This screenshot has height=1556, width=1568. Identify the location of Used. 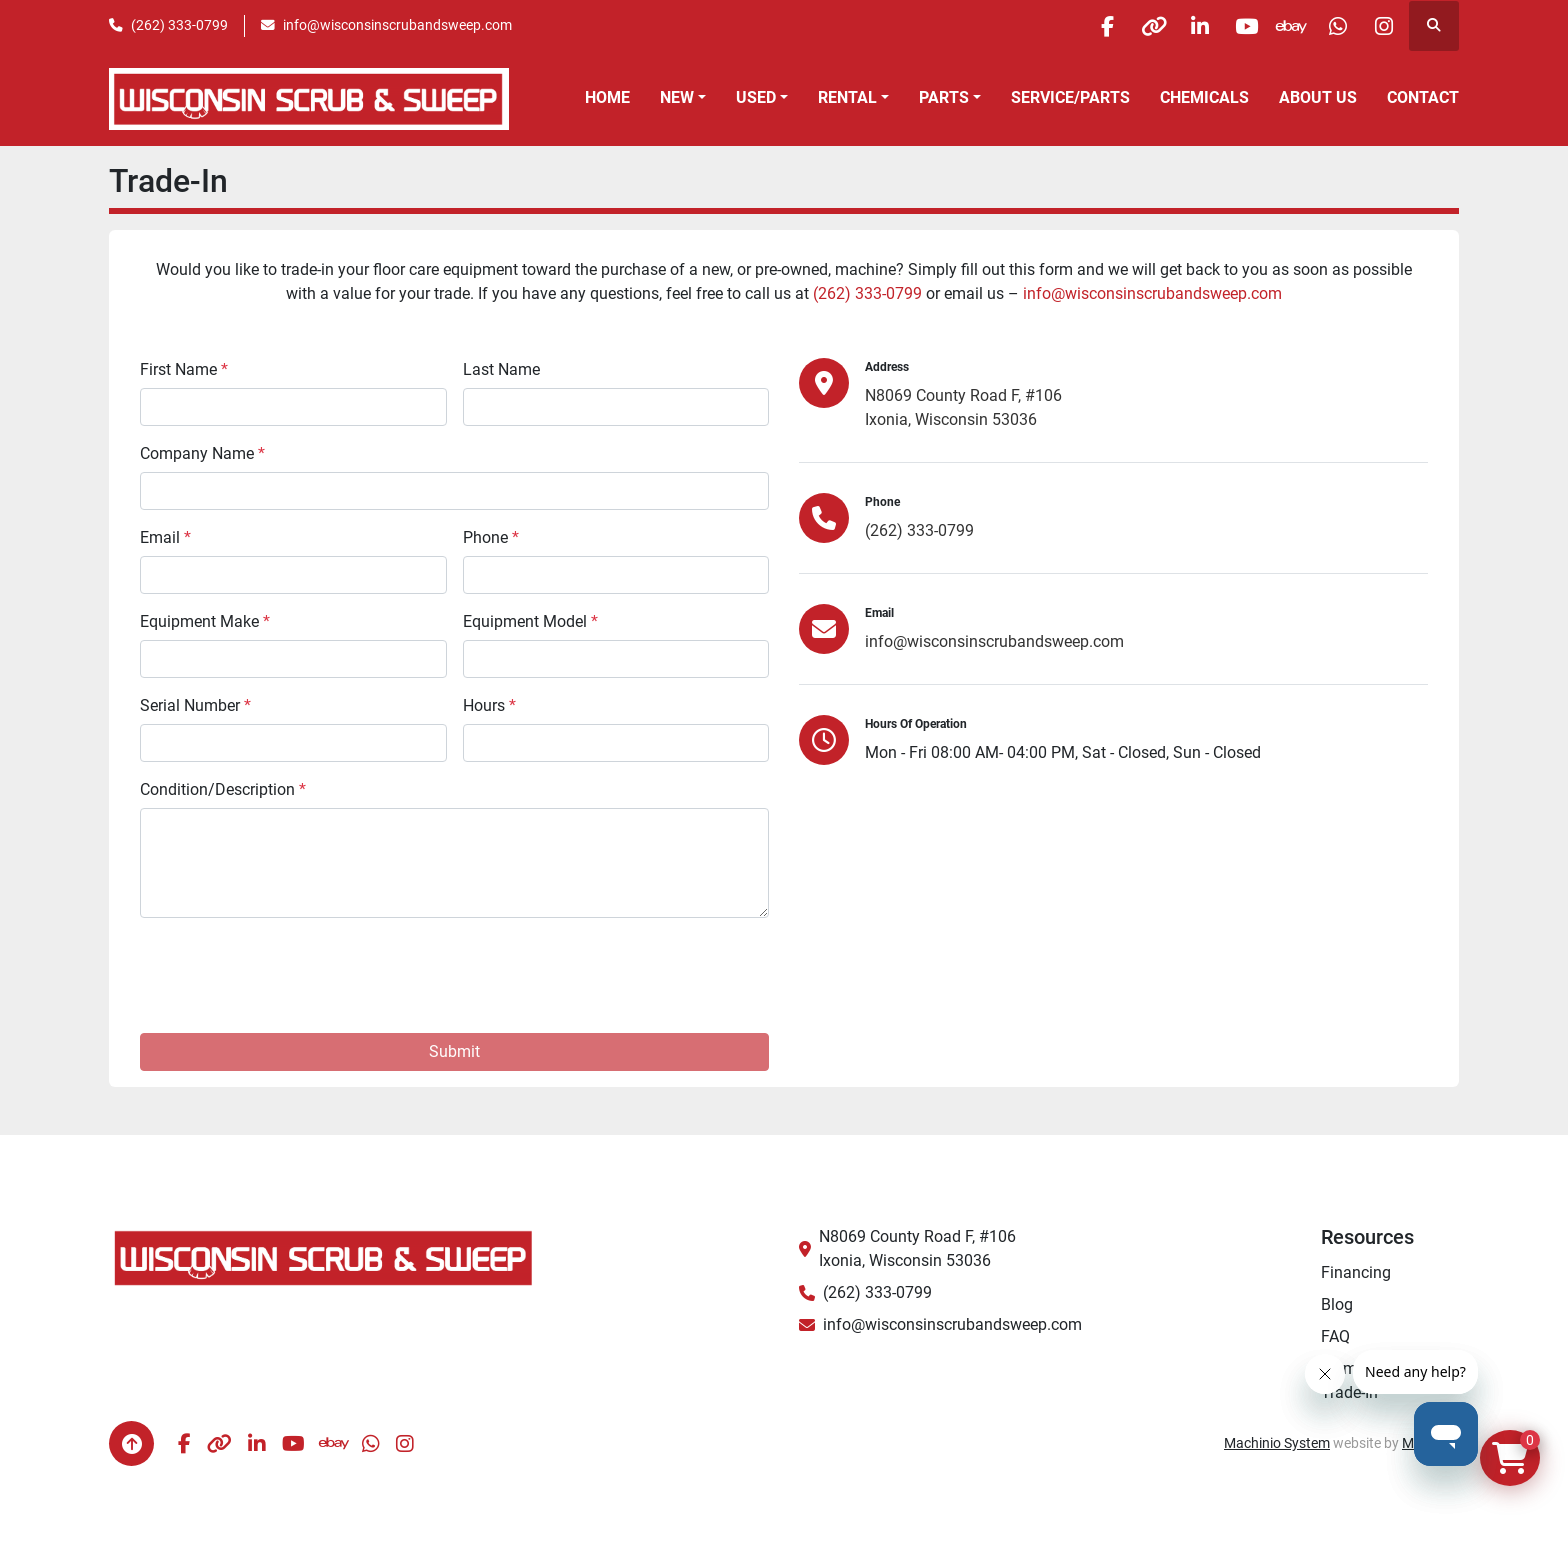
(756, 97).